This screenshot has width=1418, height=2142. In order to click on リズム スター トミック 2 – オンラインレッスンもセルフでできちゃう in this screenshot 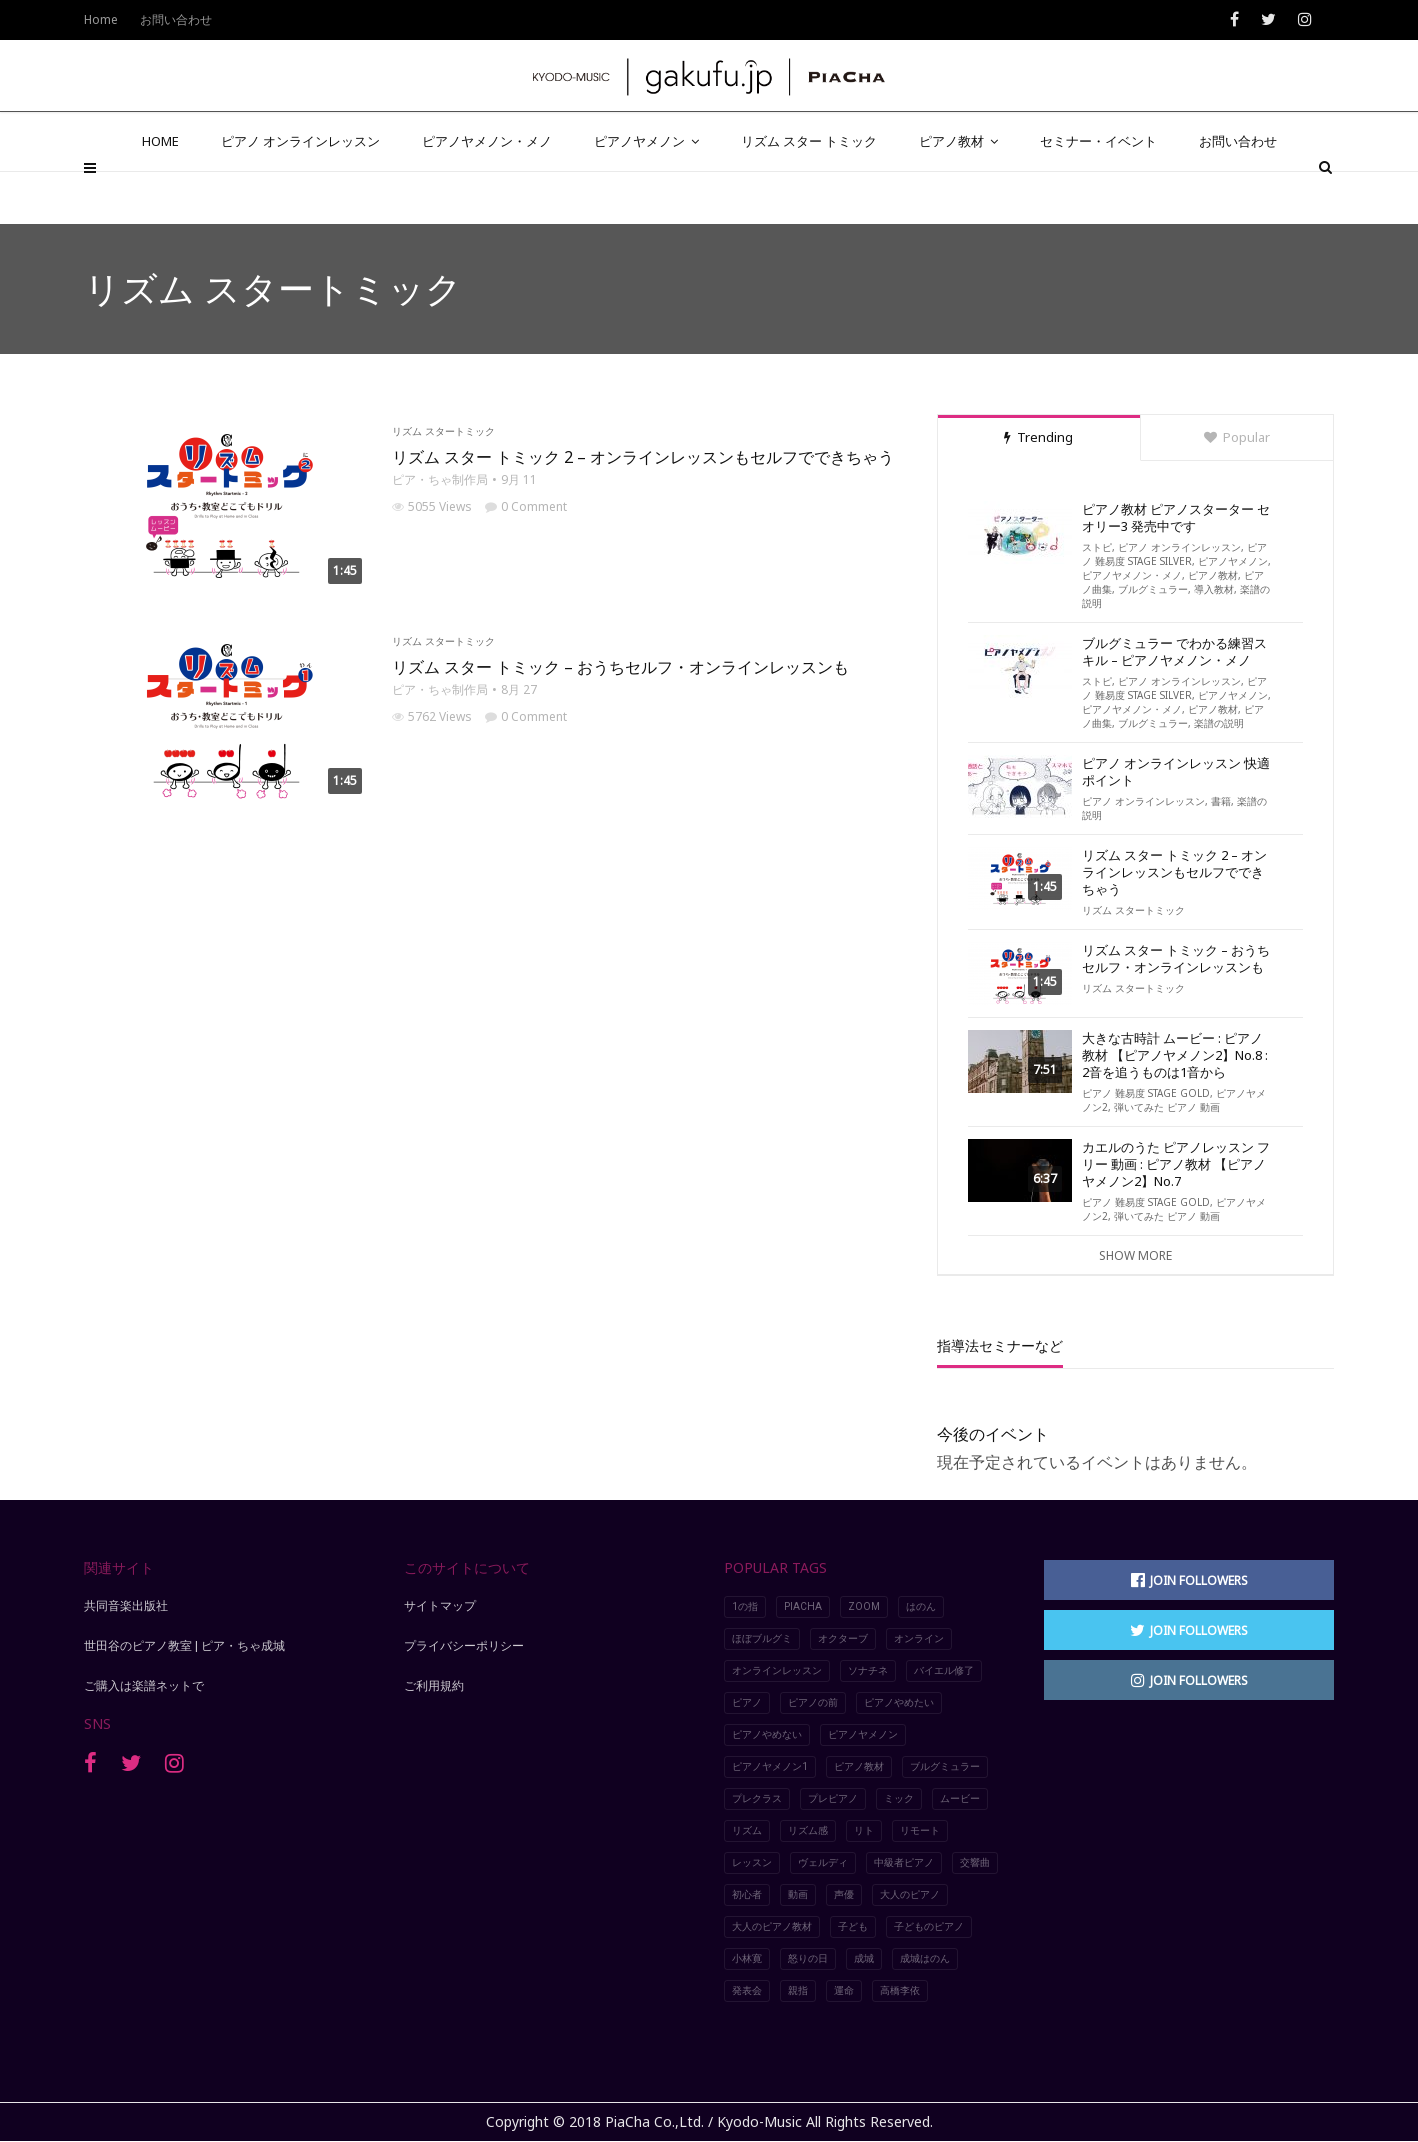, I will do `click(643, 457)`.